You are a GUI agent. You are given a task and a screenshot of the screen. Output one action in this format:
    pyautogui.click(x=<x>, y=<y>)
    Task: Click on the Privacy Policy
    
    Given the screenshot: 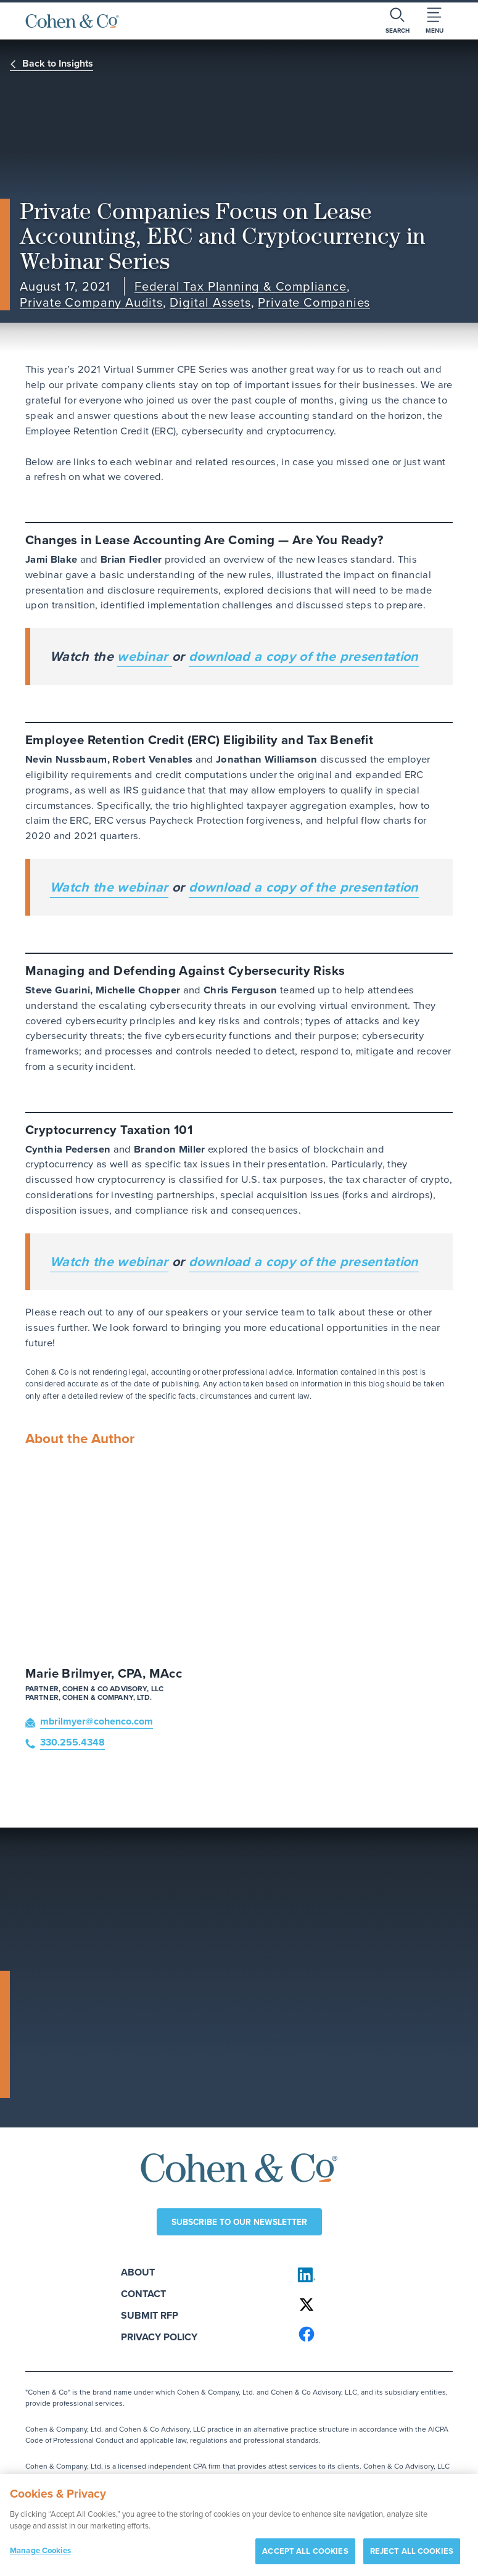 What is the action you would take?
    pyautogui.click(x=159, y=2337)
    